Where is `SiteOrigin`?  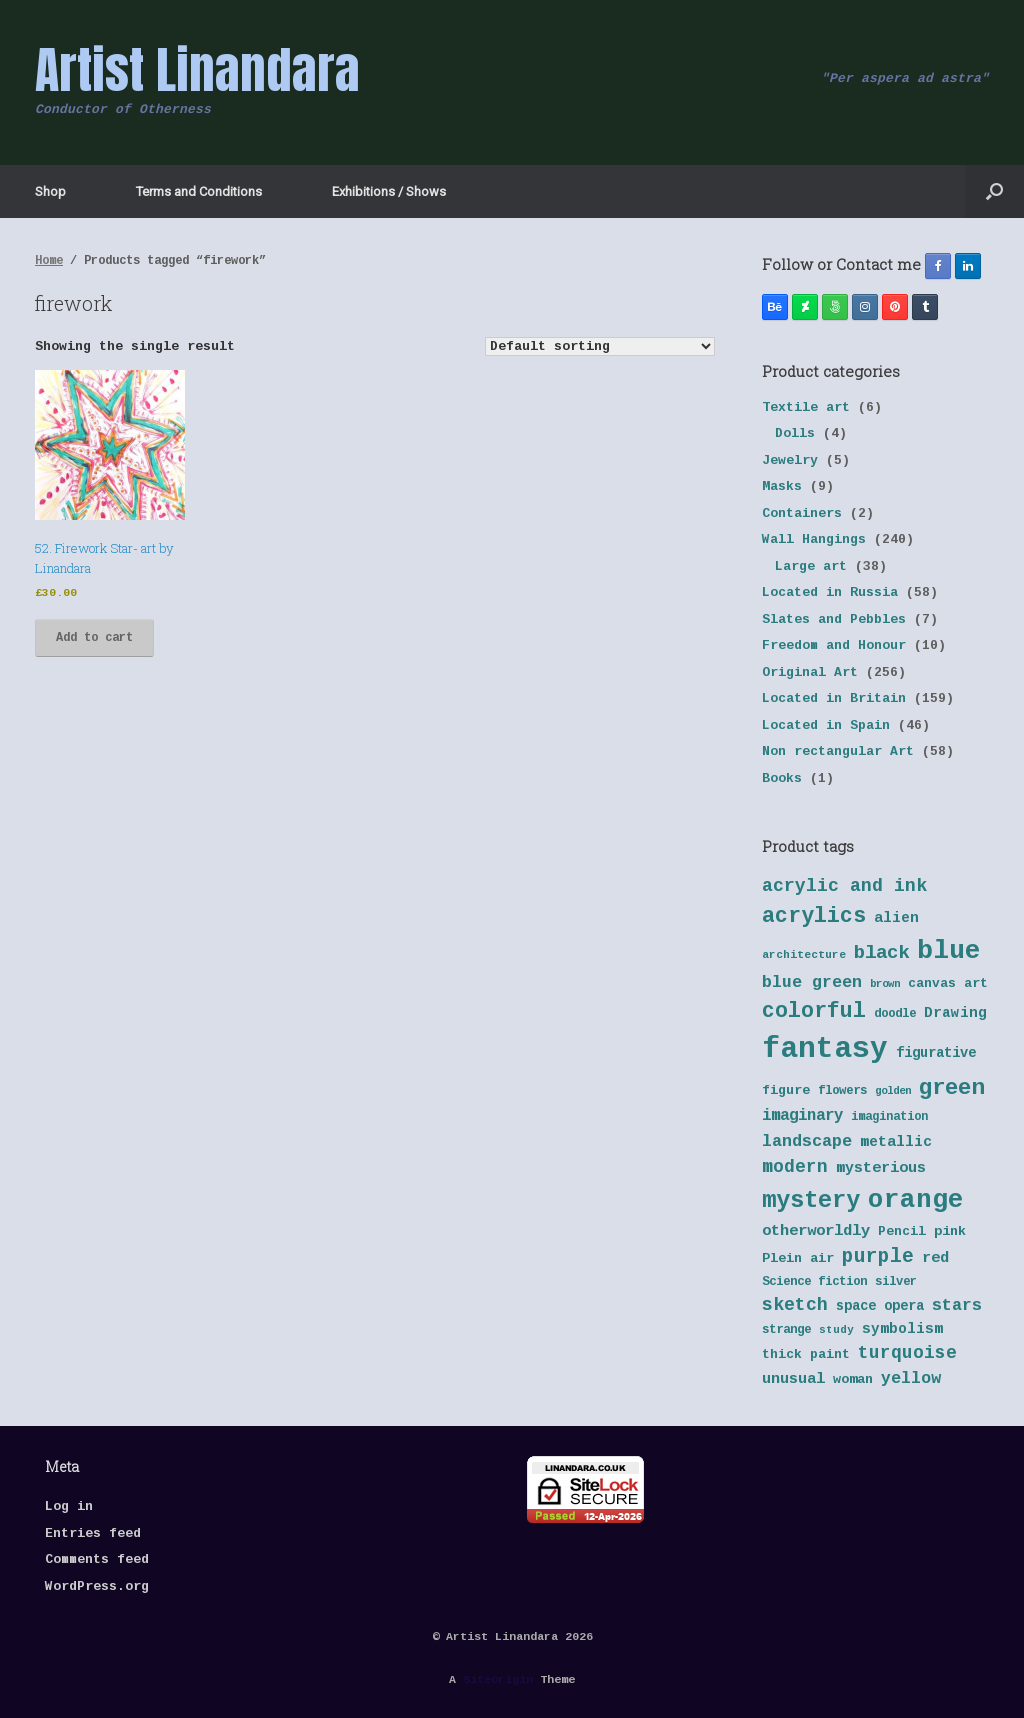 SiteOrigin is located at coordinates (498, 1679).